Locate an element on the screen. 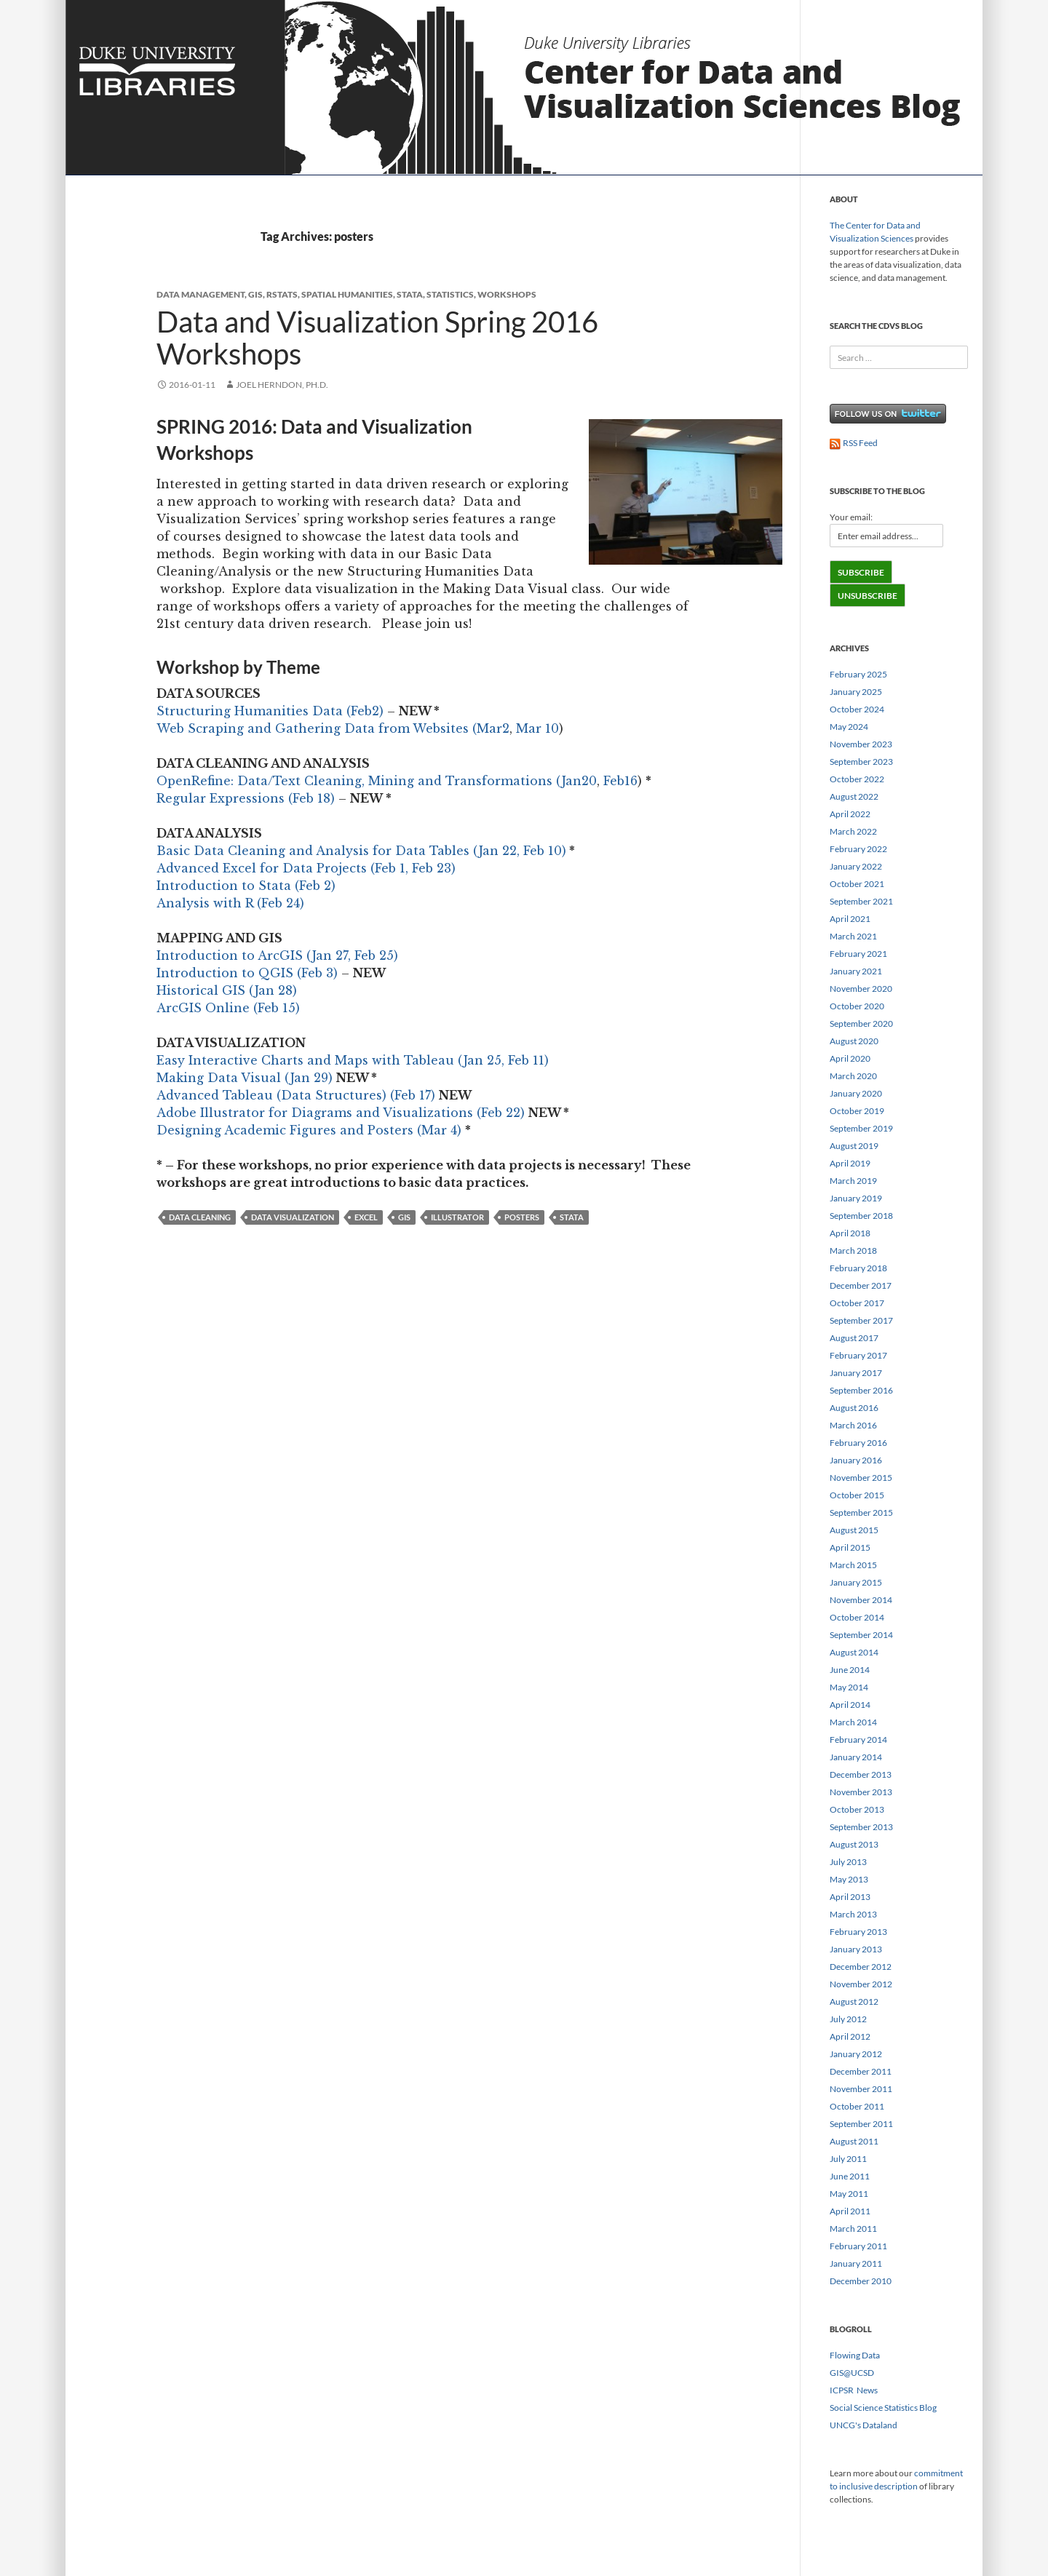  May 2014 is located at coordinates (849, 1687).